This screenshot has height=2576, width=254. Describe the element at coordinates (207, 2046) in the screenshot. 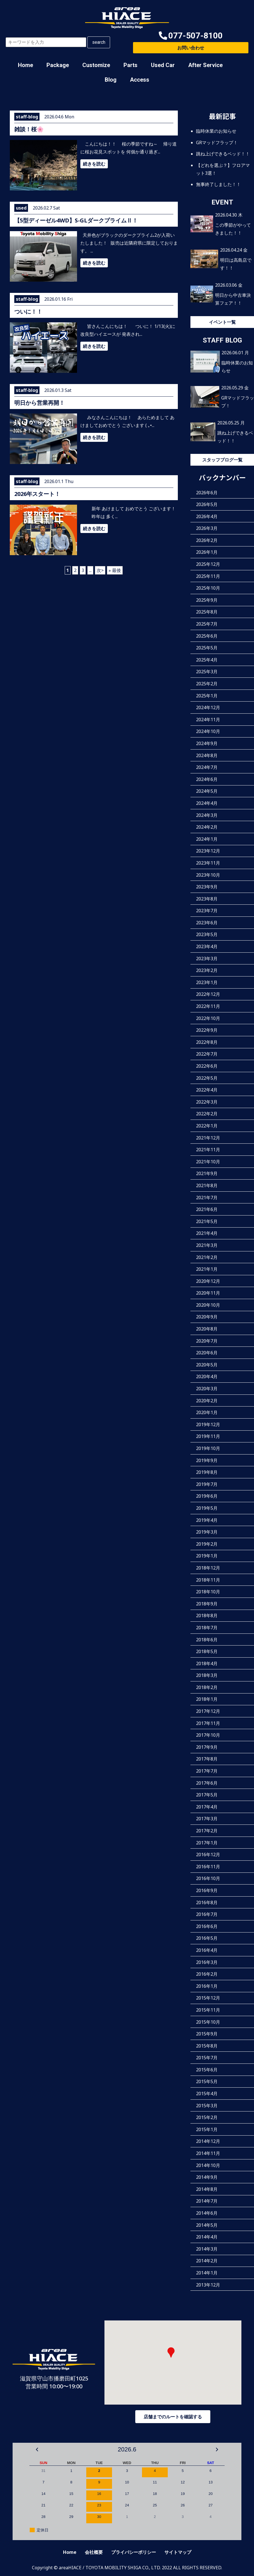

I see `2015年8月` at that location.